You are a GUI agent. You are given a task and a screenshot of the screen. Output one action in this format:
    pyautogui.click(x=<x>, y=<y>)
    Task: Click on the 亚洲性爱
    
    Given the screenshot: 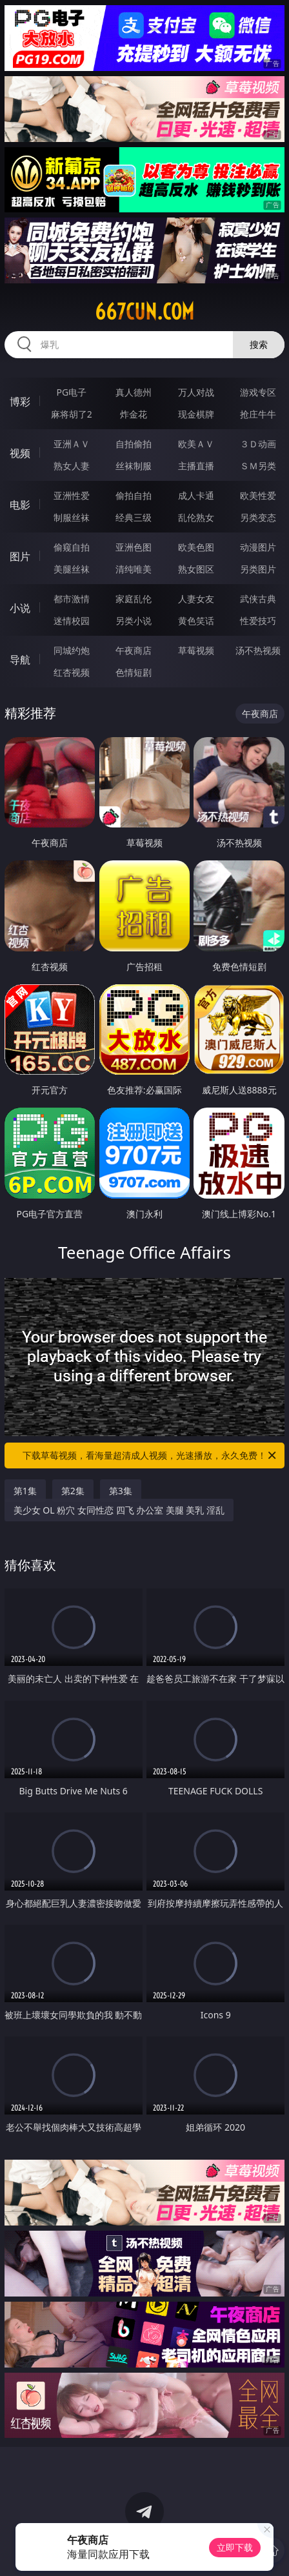 What is the action you would take?
    pyautogui.click(x=72, y=495)
    